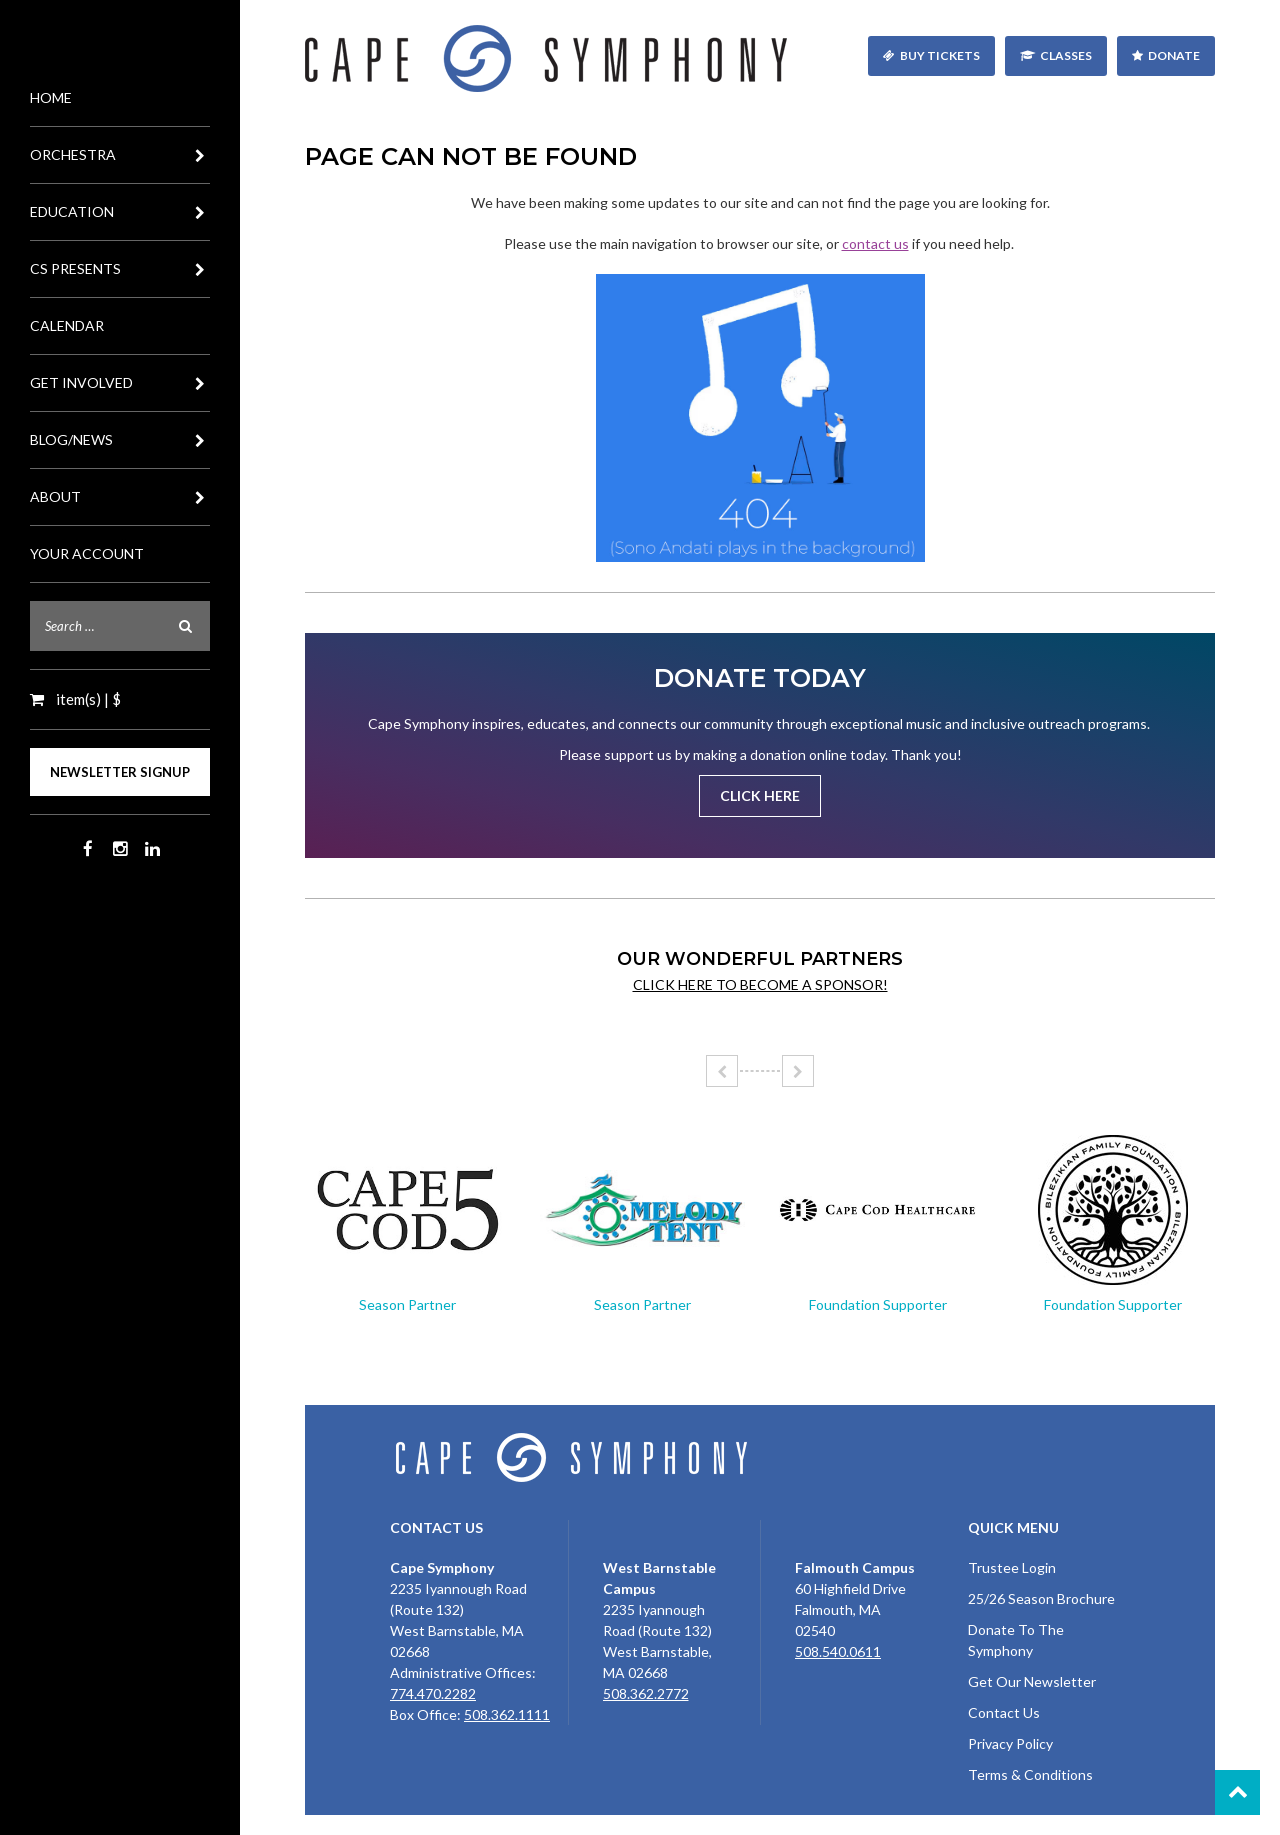  Describe the element at coordinates (507, 1714) in the screenshot. I see `508.362.1111` at that location.